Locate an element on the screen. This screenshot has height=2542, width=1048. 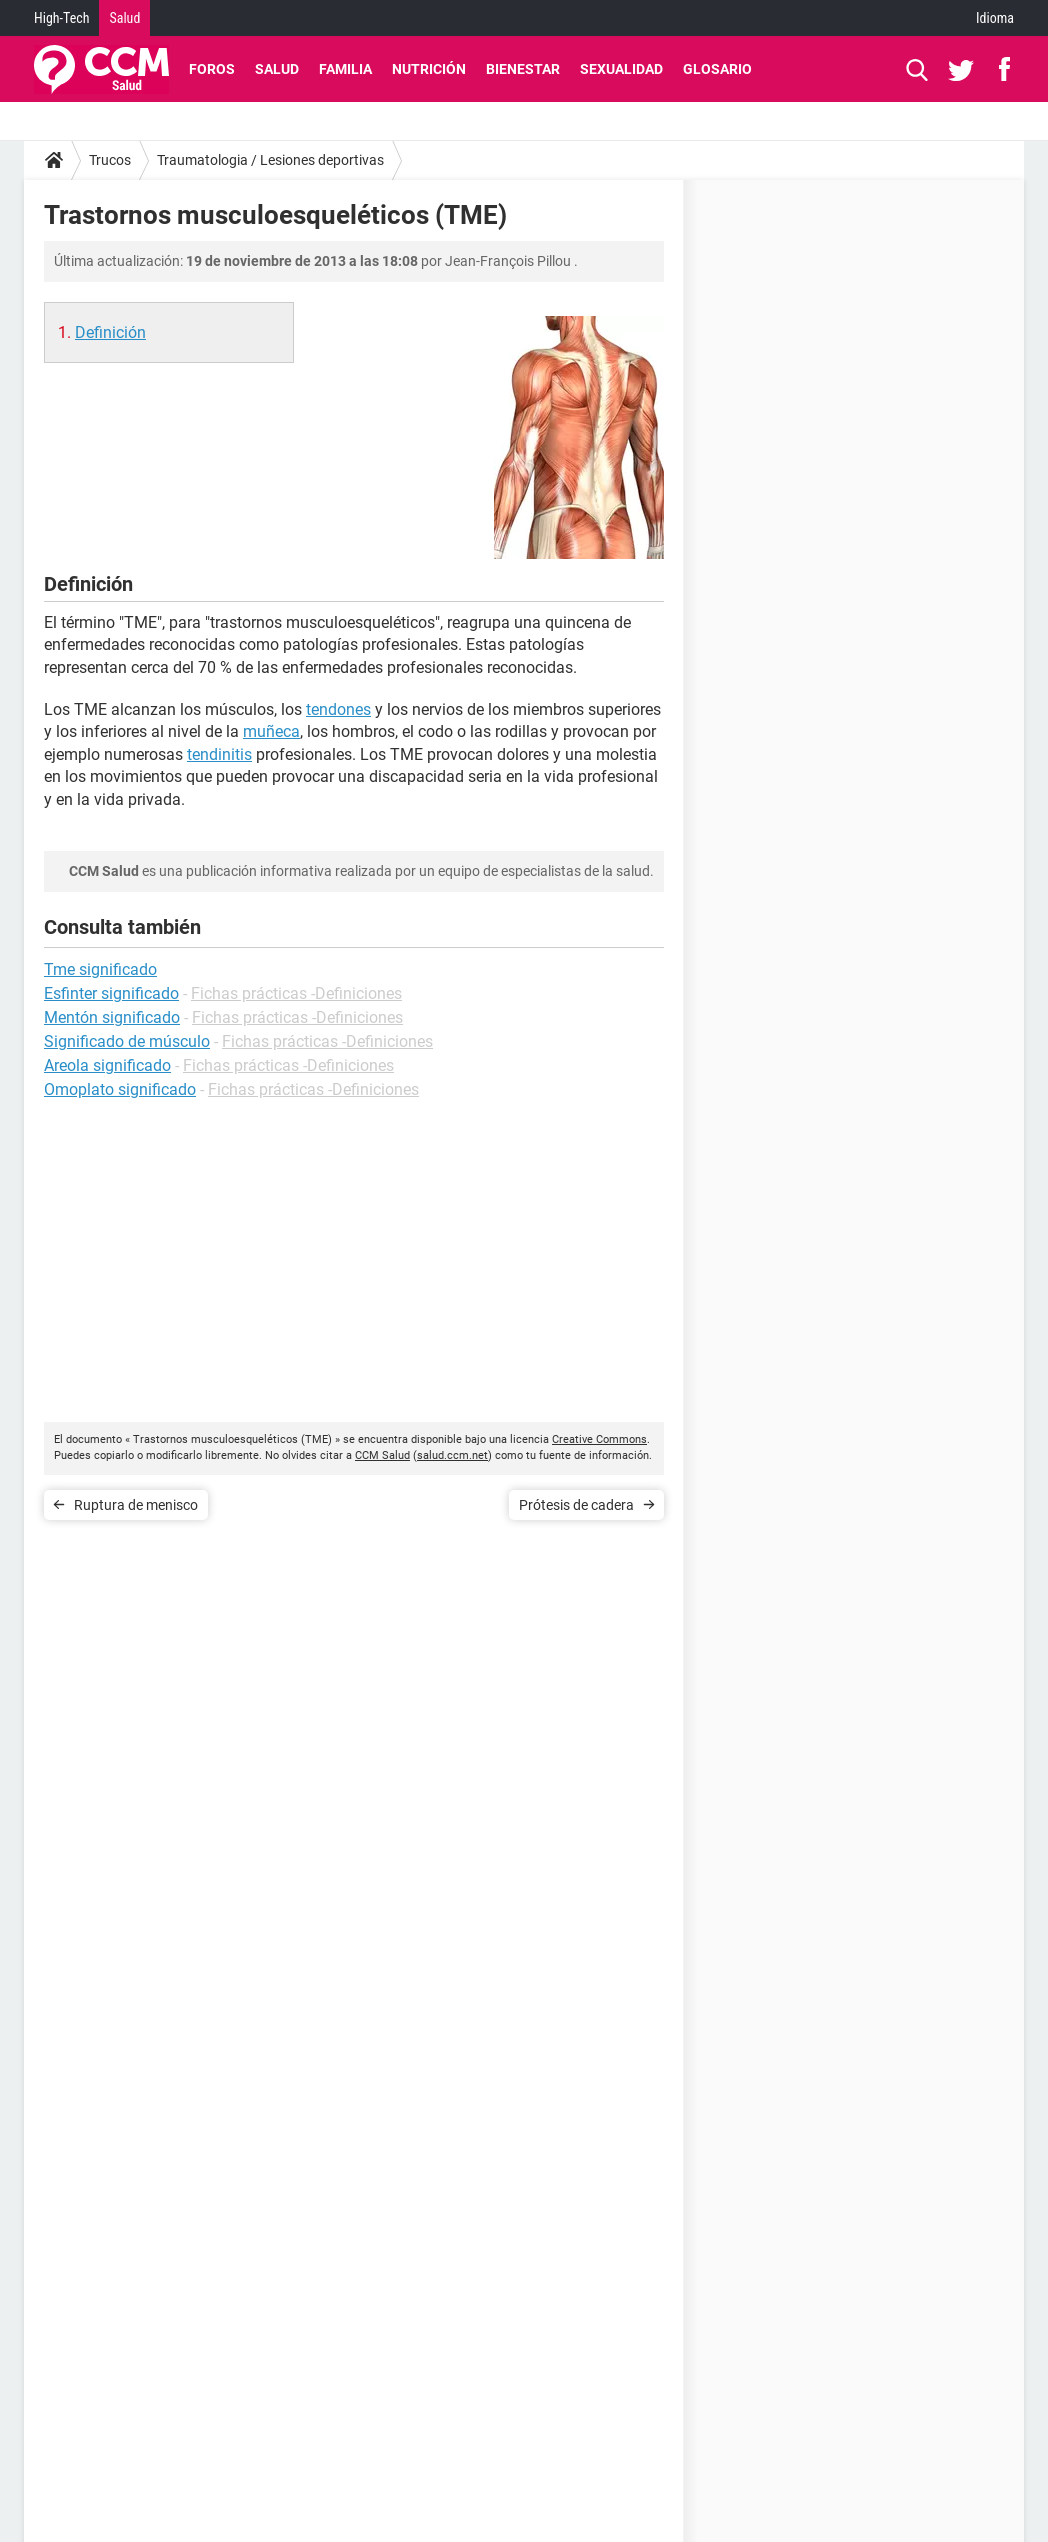
Significado de músculo is located at coordinates (127, 1041).